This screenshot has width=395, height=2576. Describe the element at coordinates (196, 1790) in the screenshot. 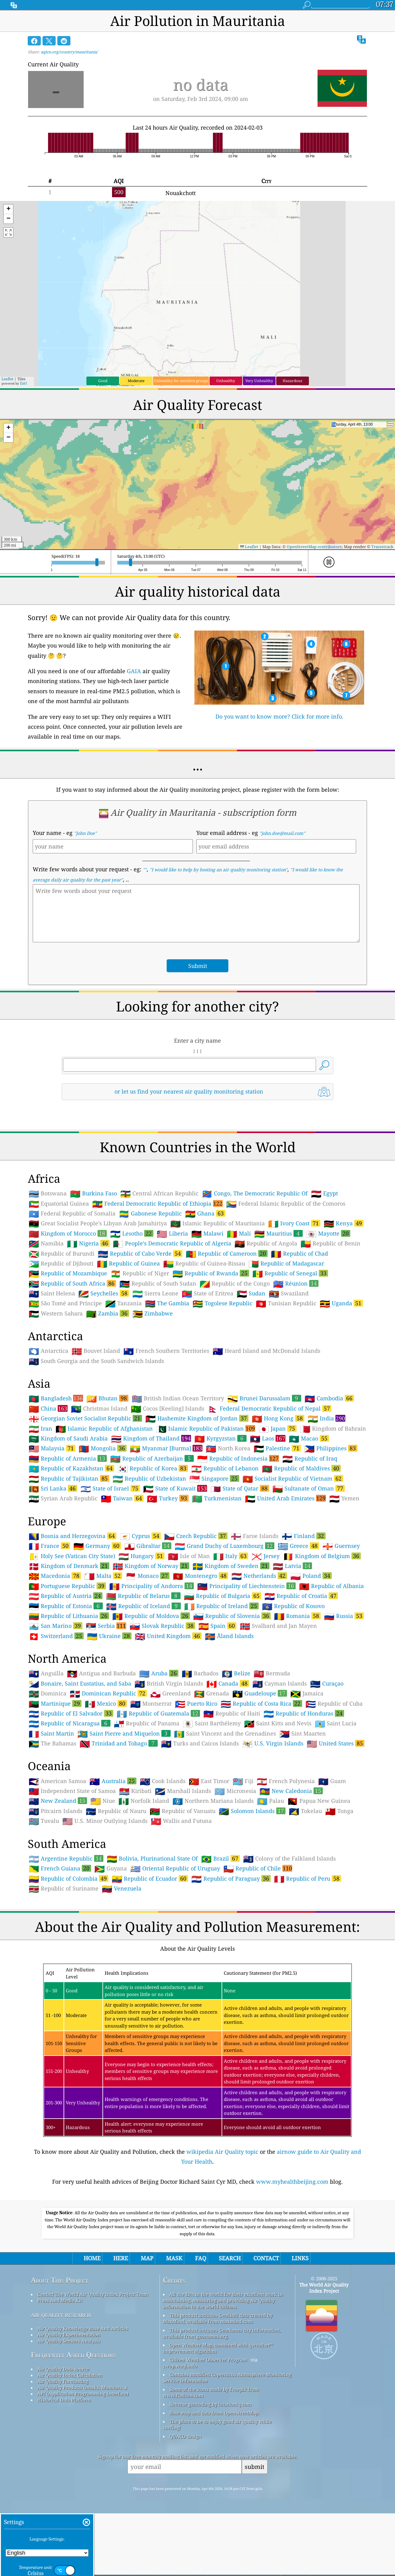

I see `Puerto Rico` at that location.